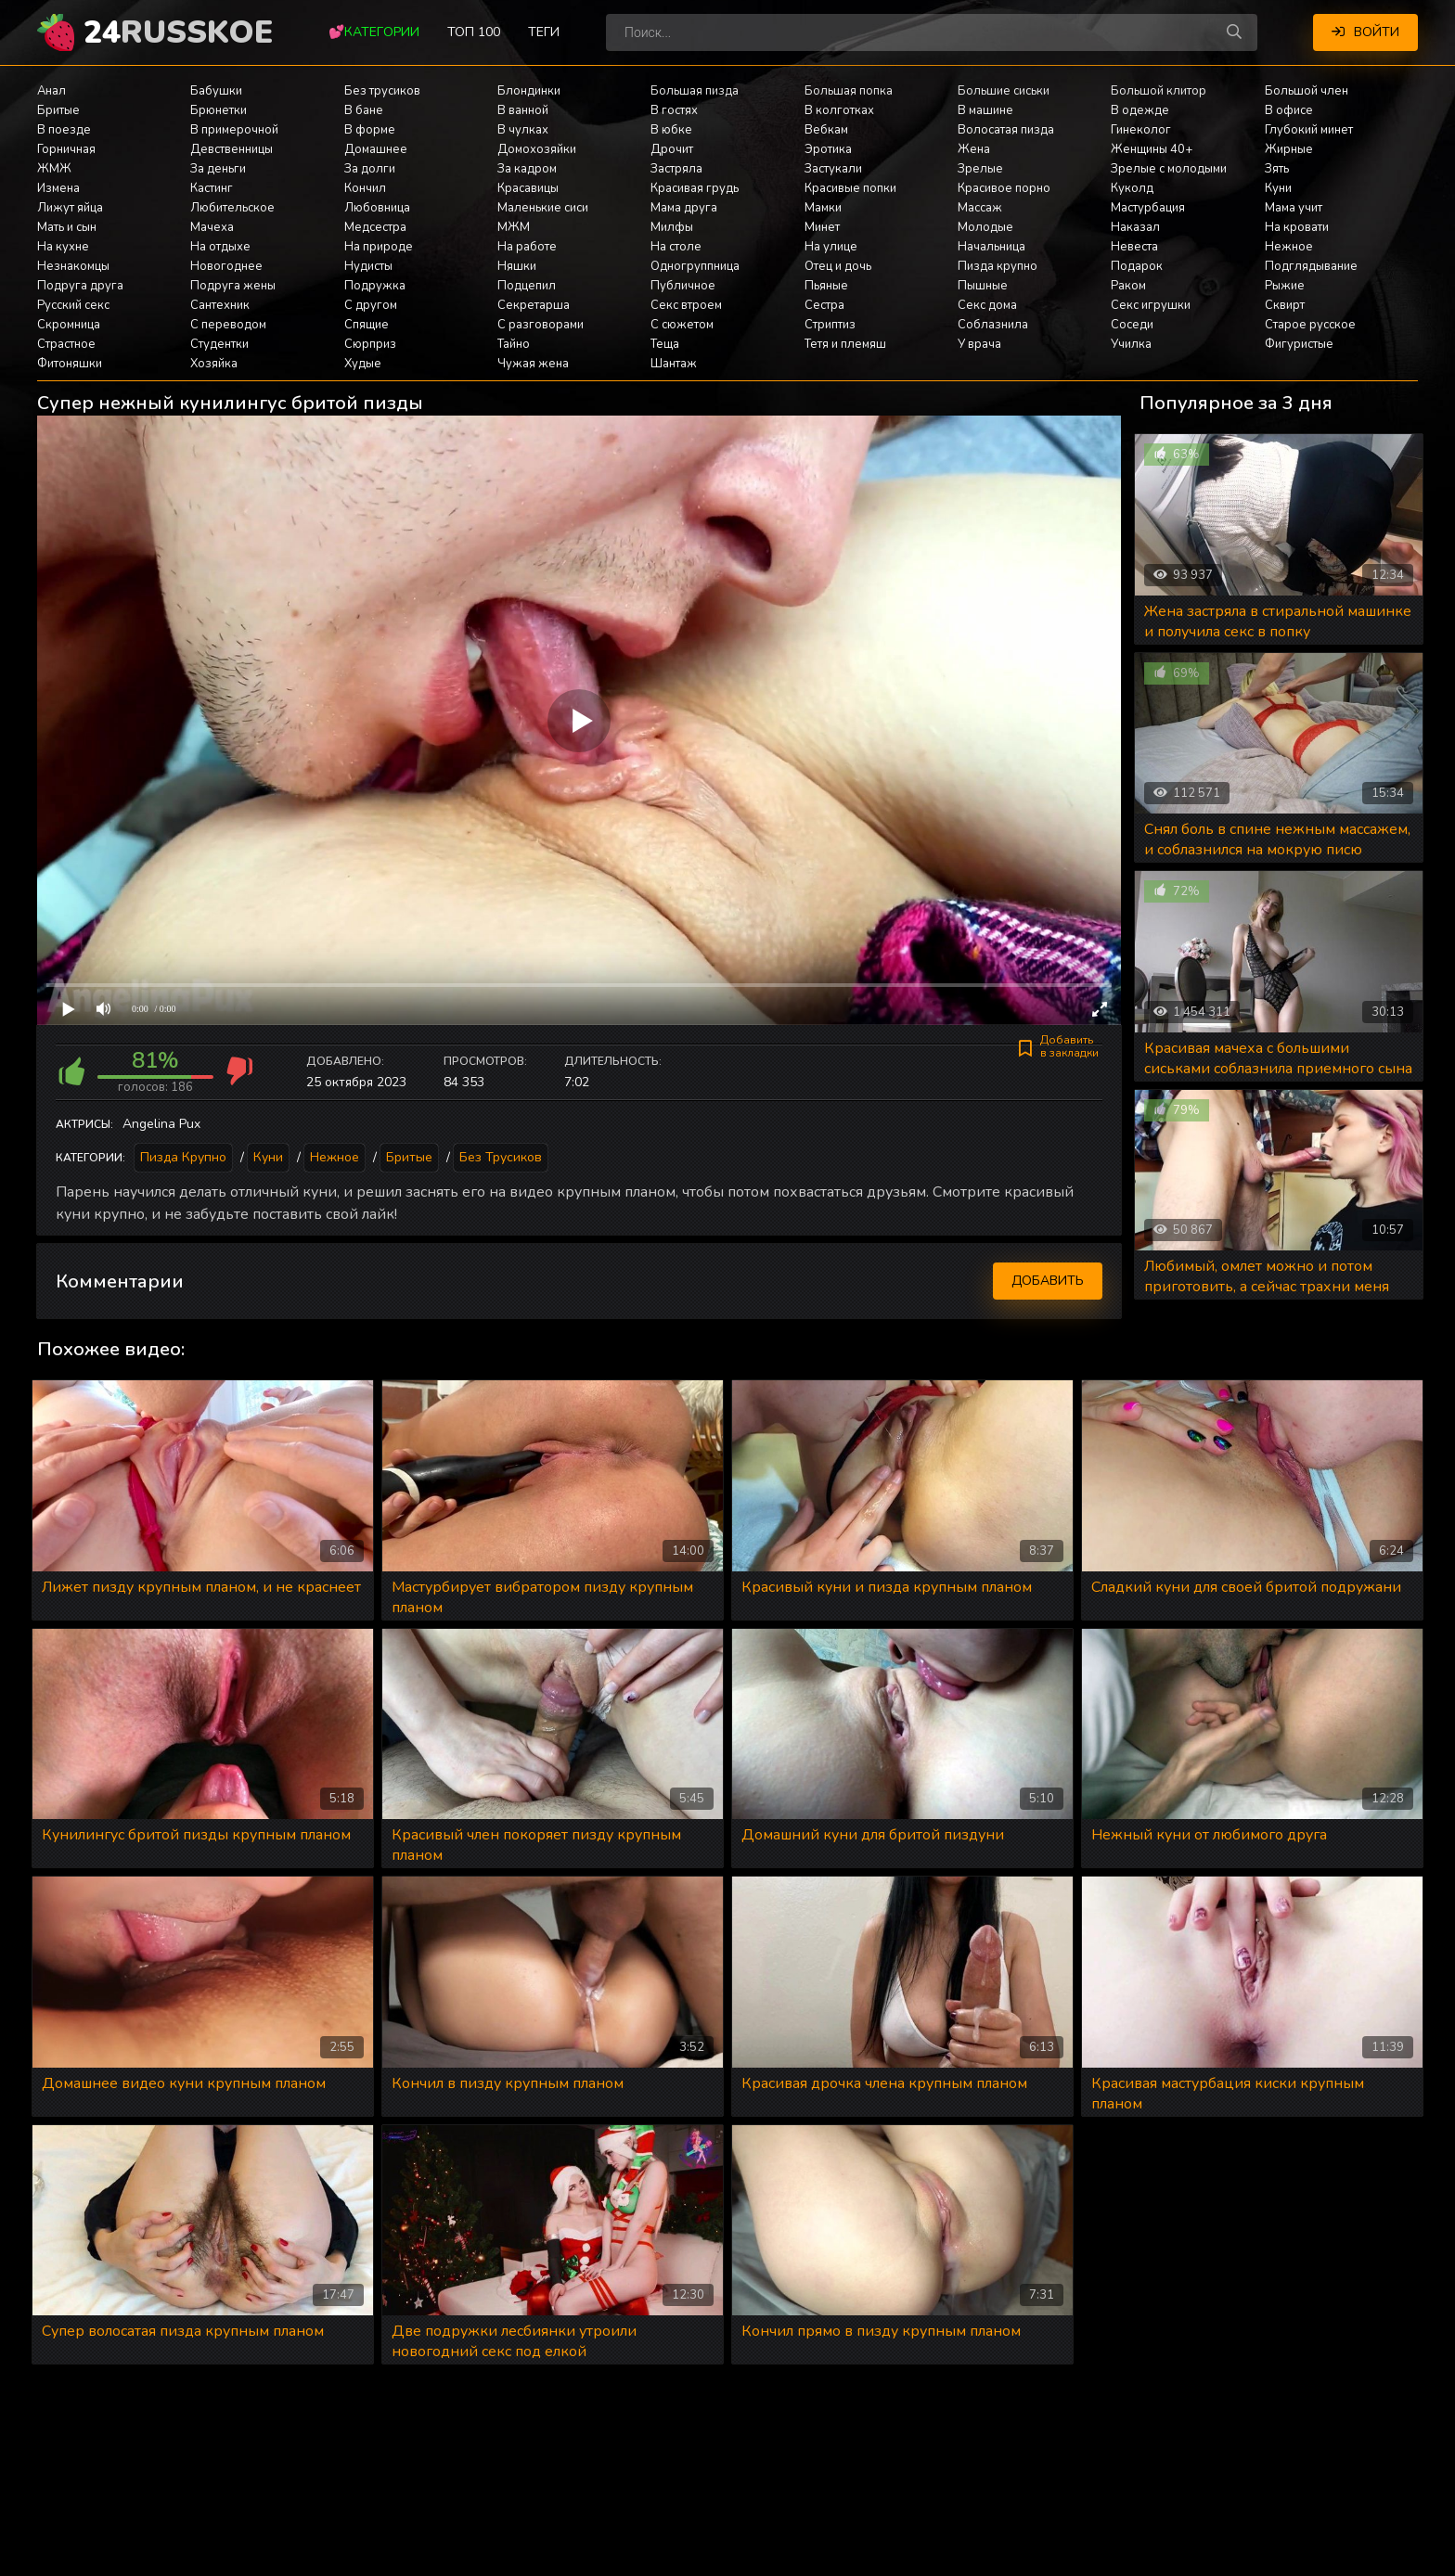 The width and height of the screenshot is (1455, 2576). I want to click on Невеста, so click(1134, 246).